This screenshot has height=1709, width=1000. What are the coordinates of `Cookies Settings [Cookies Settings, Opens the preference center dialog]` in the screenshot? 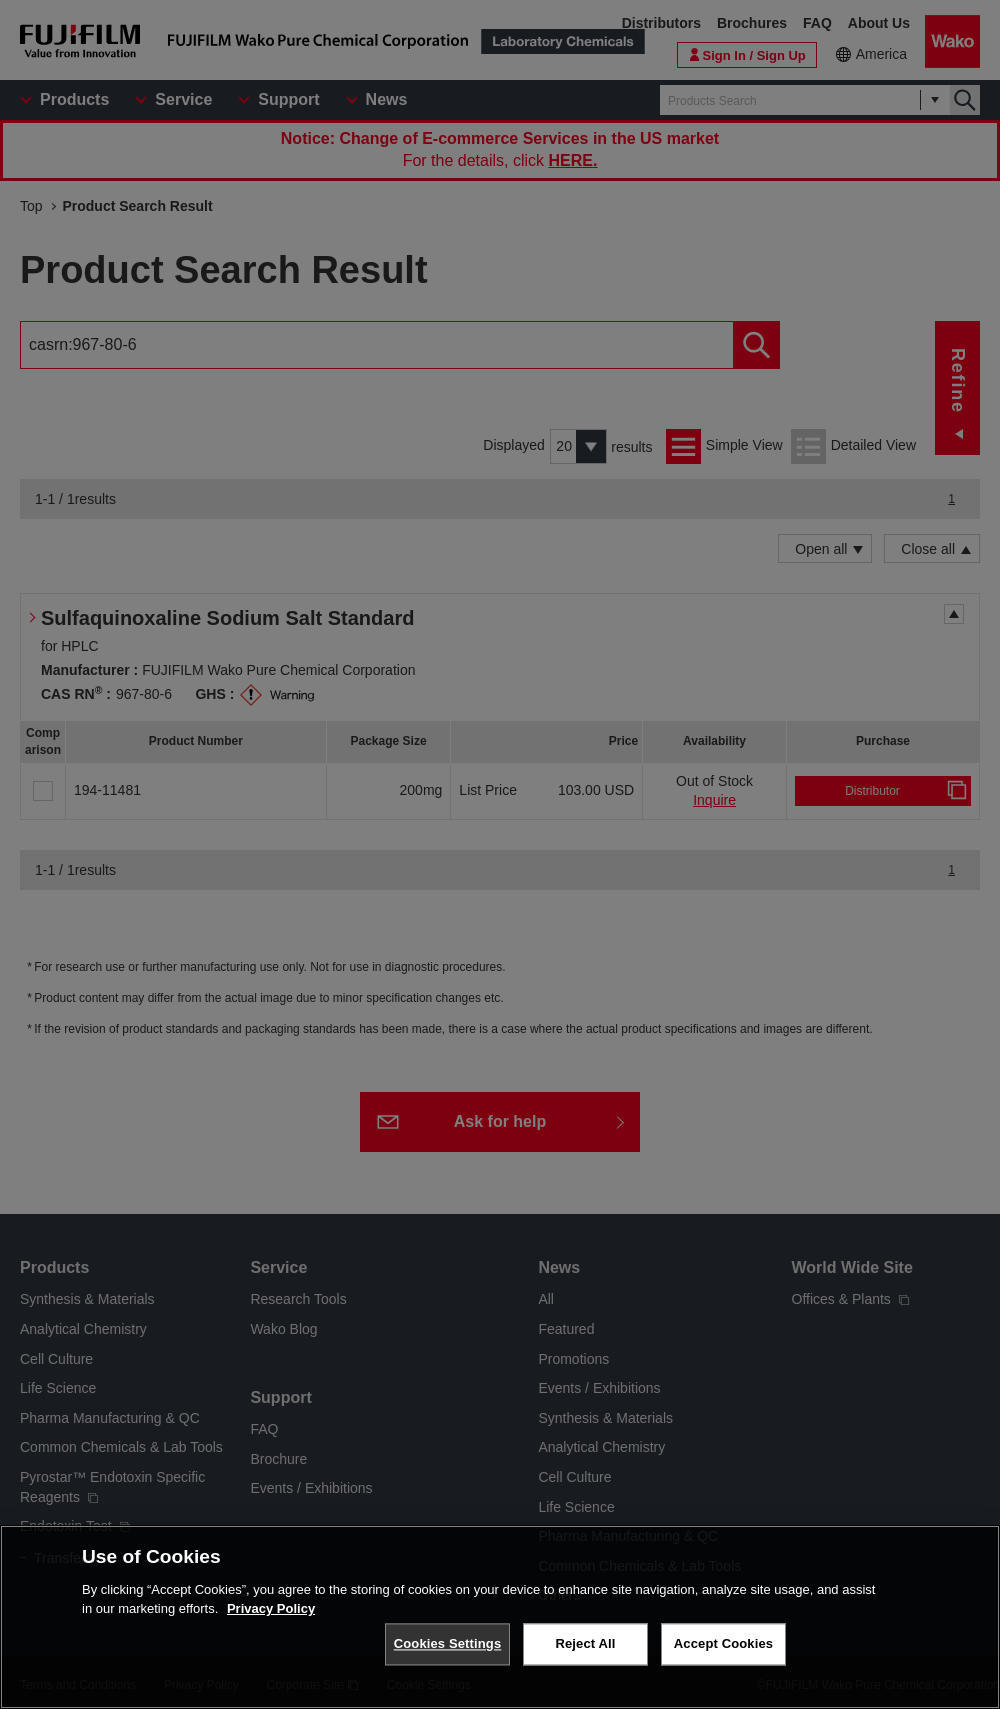 It's located at (448, 1643).